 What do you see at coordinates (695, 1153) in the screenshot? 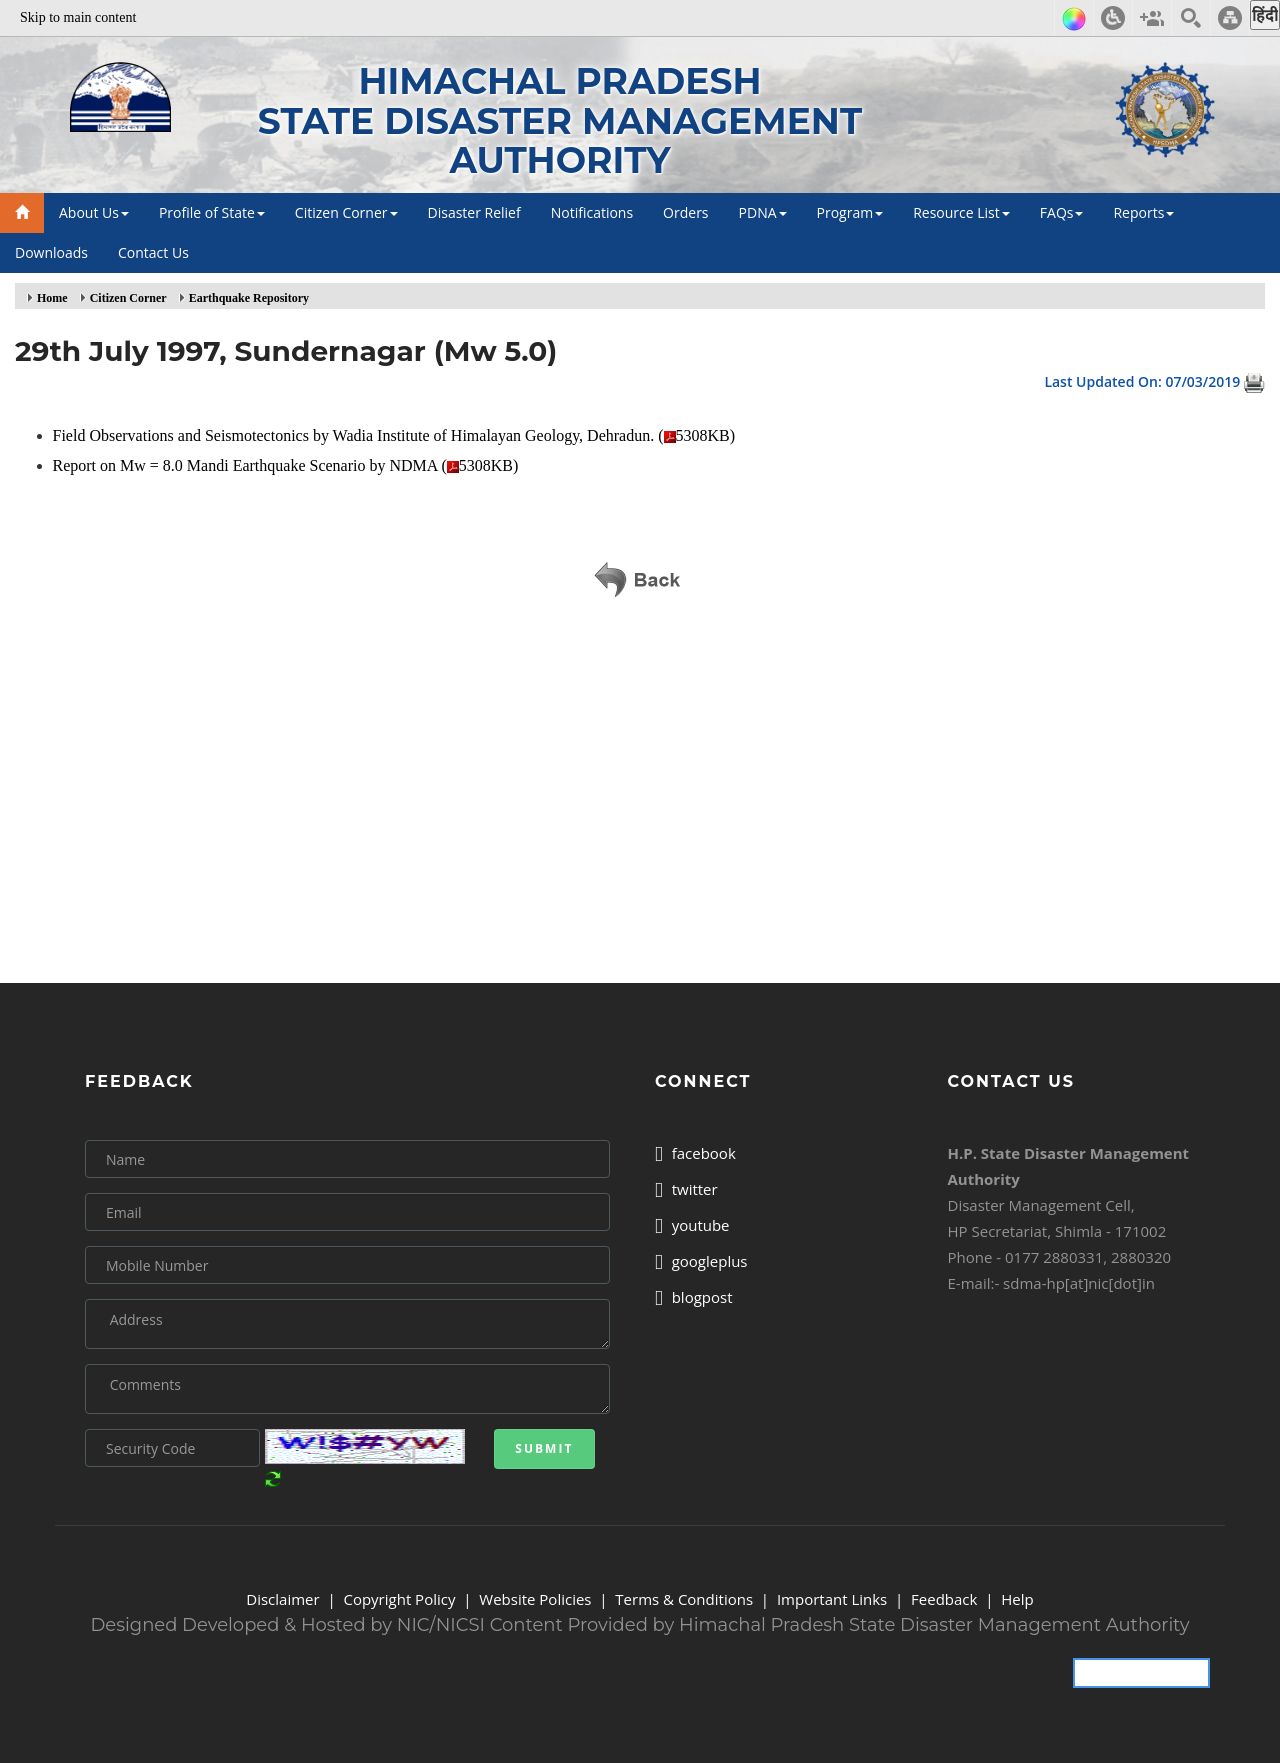
I see `facebook` at bounding box center [695, 1153].